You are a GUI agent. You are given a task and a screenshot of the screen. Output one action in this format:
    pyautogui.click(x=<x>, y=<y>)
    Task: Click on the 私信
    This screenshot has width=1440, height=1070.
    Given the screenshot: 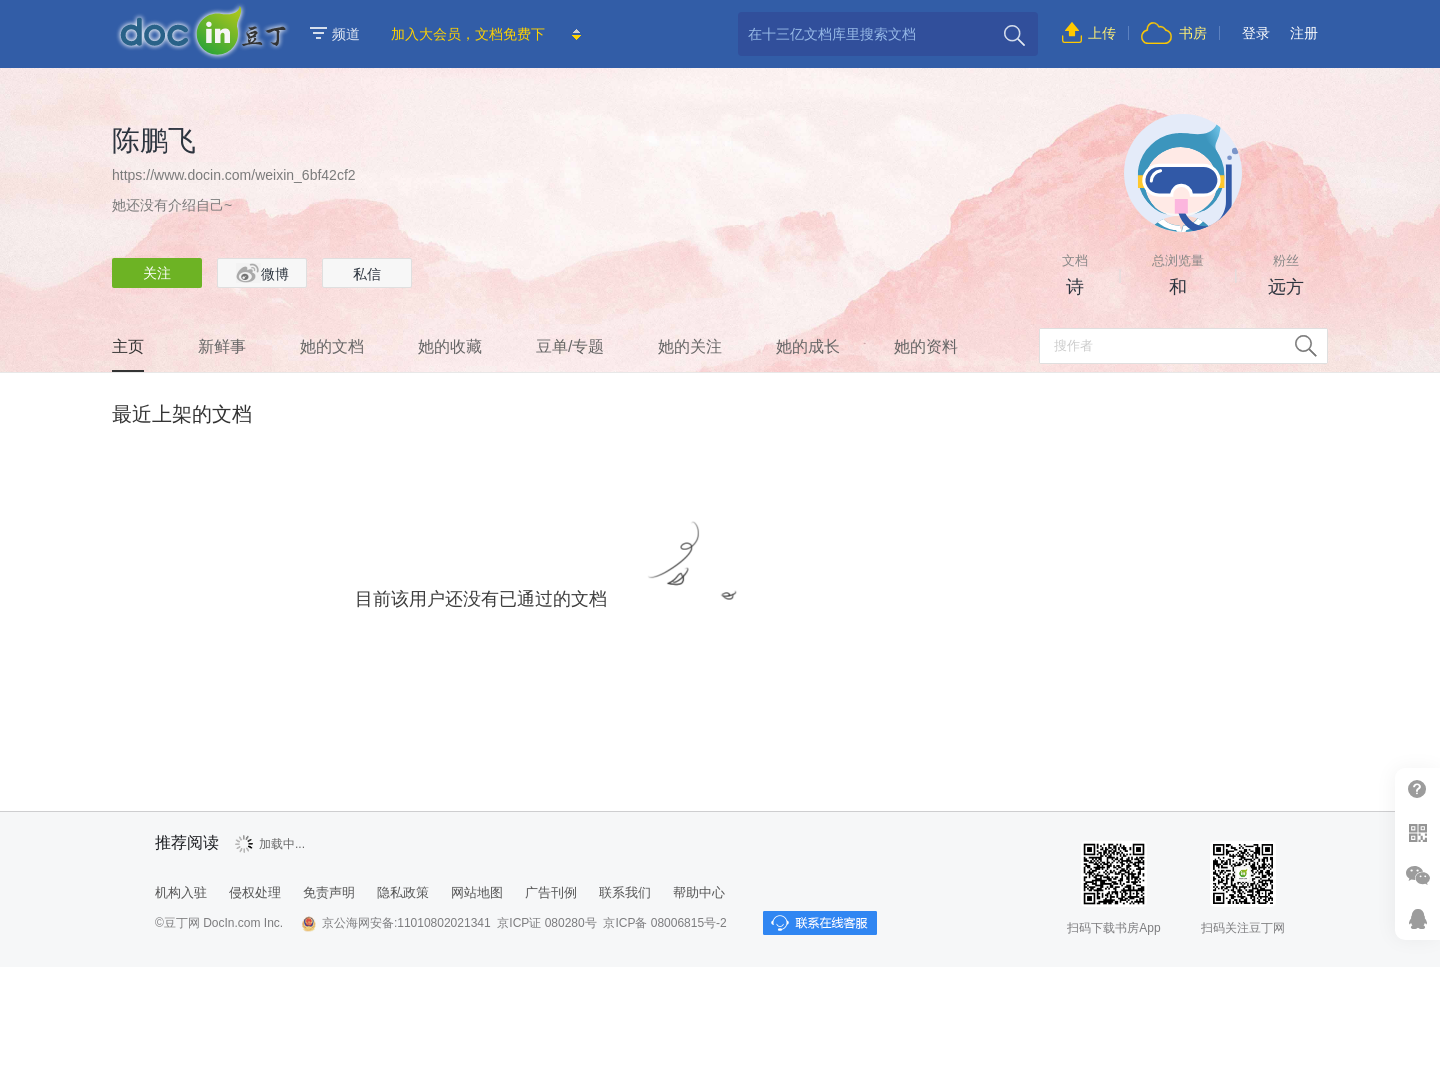 What is the action you would take?
    pyautogui.click(x=367, y=274)
    